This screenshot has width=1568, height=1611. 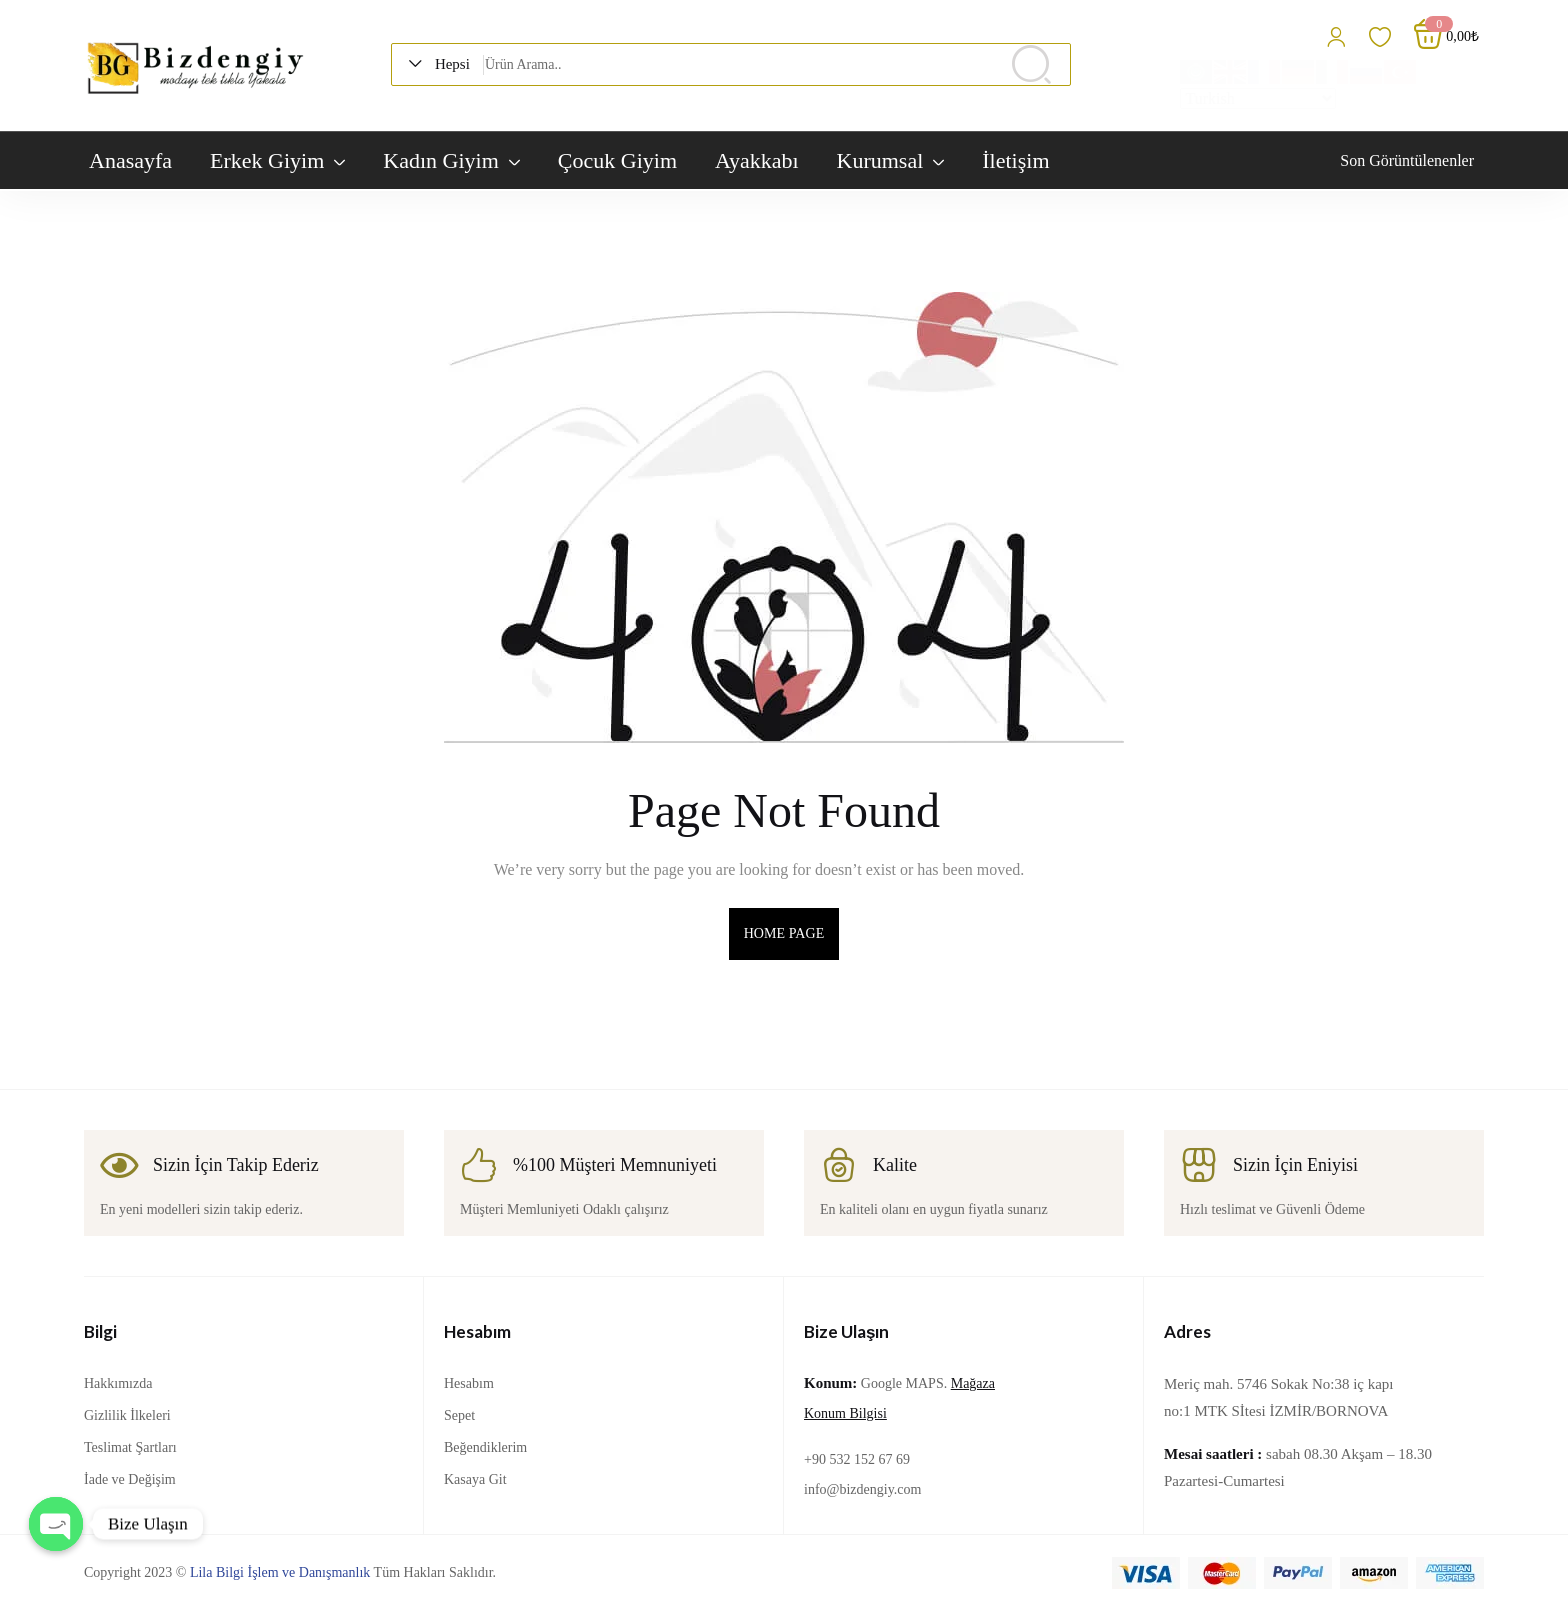 What do you see at coordinates (475, 1479) in the screenshot?
I see `Kasaya Git` at bounding box center [475, 1479].